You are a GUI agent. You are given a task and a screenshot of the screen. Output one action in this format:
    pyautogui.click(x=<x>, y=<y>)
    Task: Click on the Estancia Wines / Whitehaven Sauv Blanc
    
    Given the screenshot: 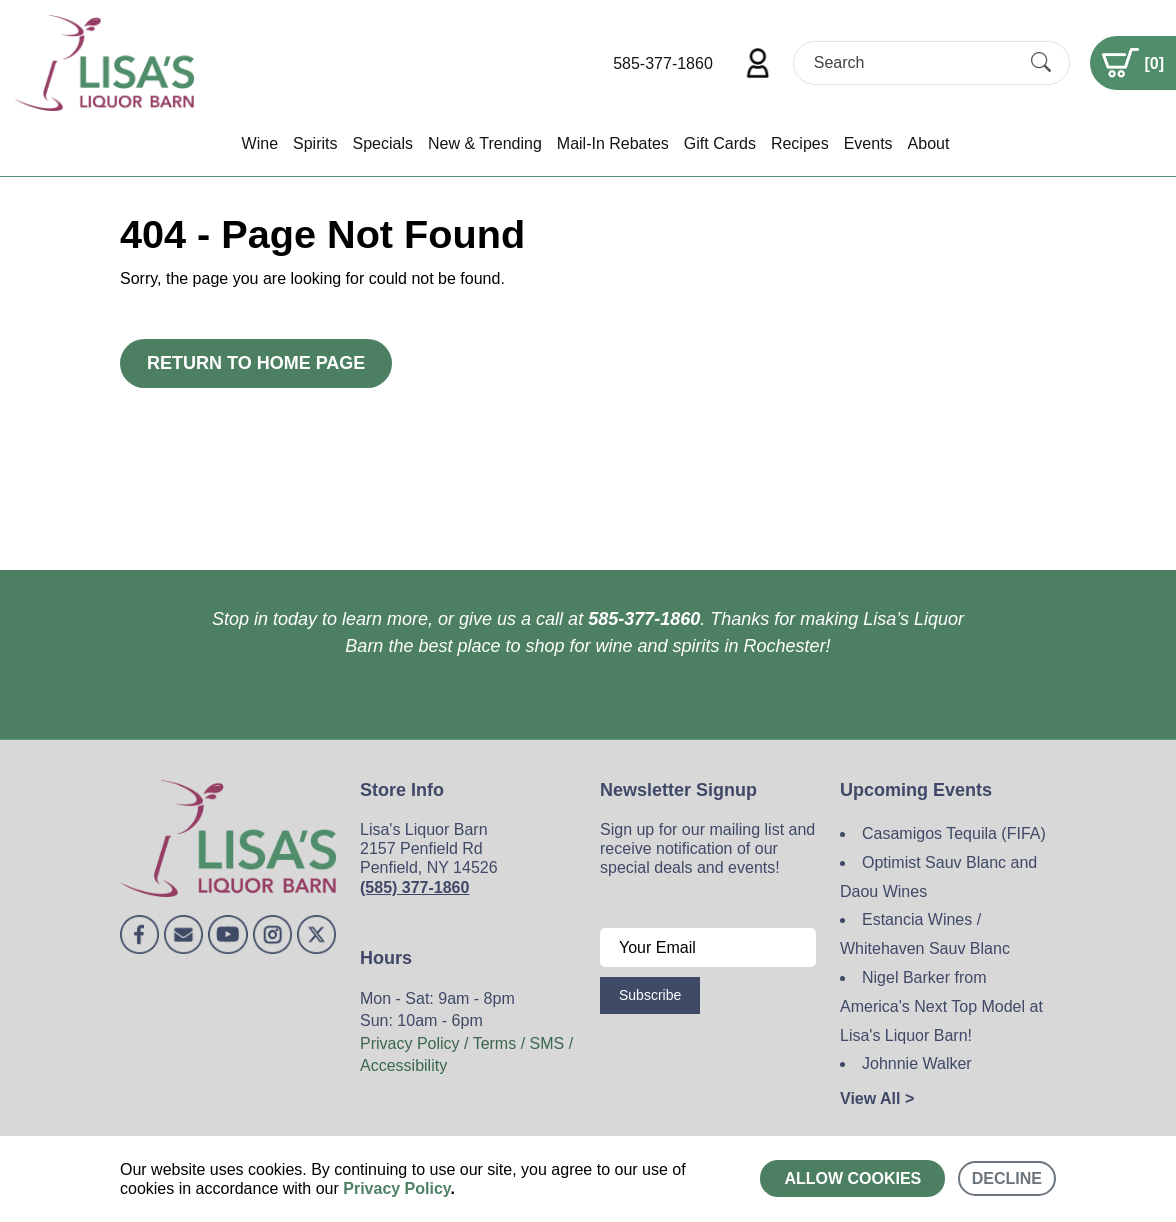 What is the action you would take?
    pyautogui.click(x=925, y=934)
    